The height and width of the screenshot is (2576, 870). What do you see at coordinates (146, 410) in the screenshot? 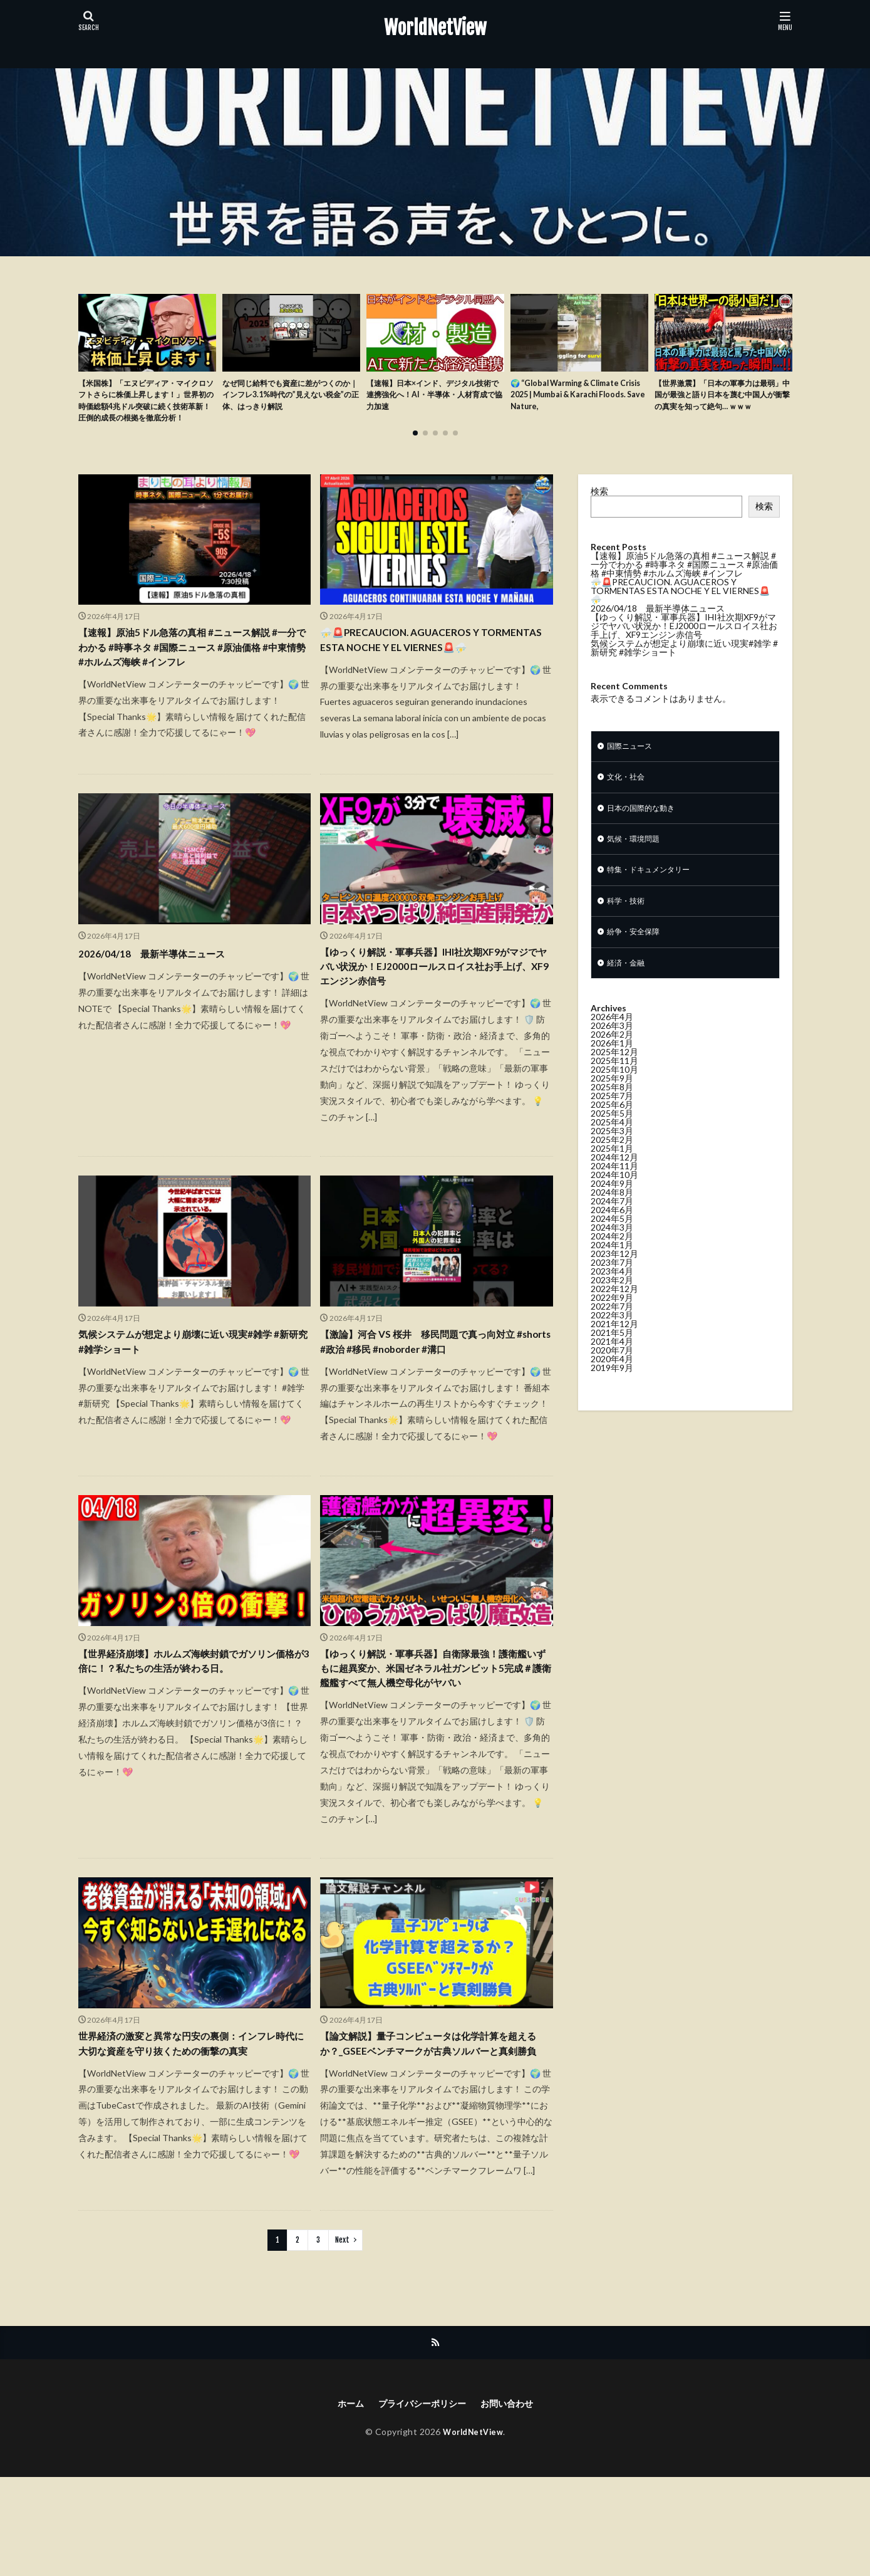
I see `【米国株】「エヌビディア・マイクロソフトさらに株価上昇します！」世界初の時価総額4兆ドル突破に続く技術革新！圧倒的成長の根拠を徹底分析！` at bounding box center [146, 410].